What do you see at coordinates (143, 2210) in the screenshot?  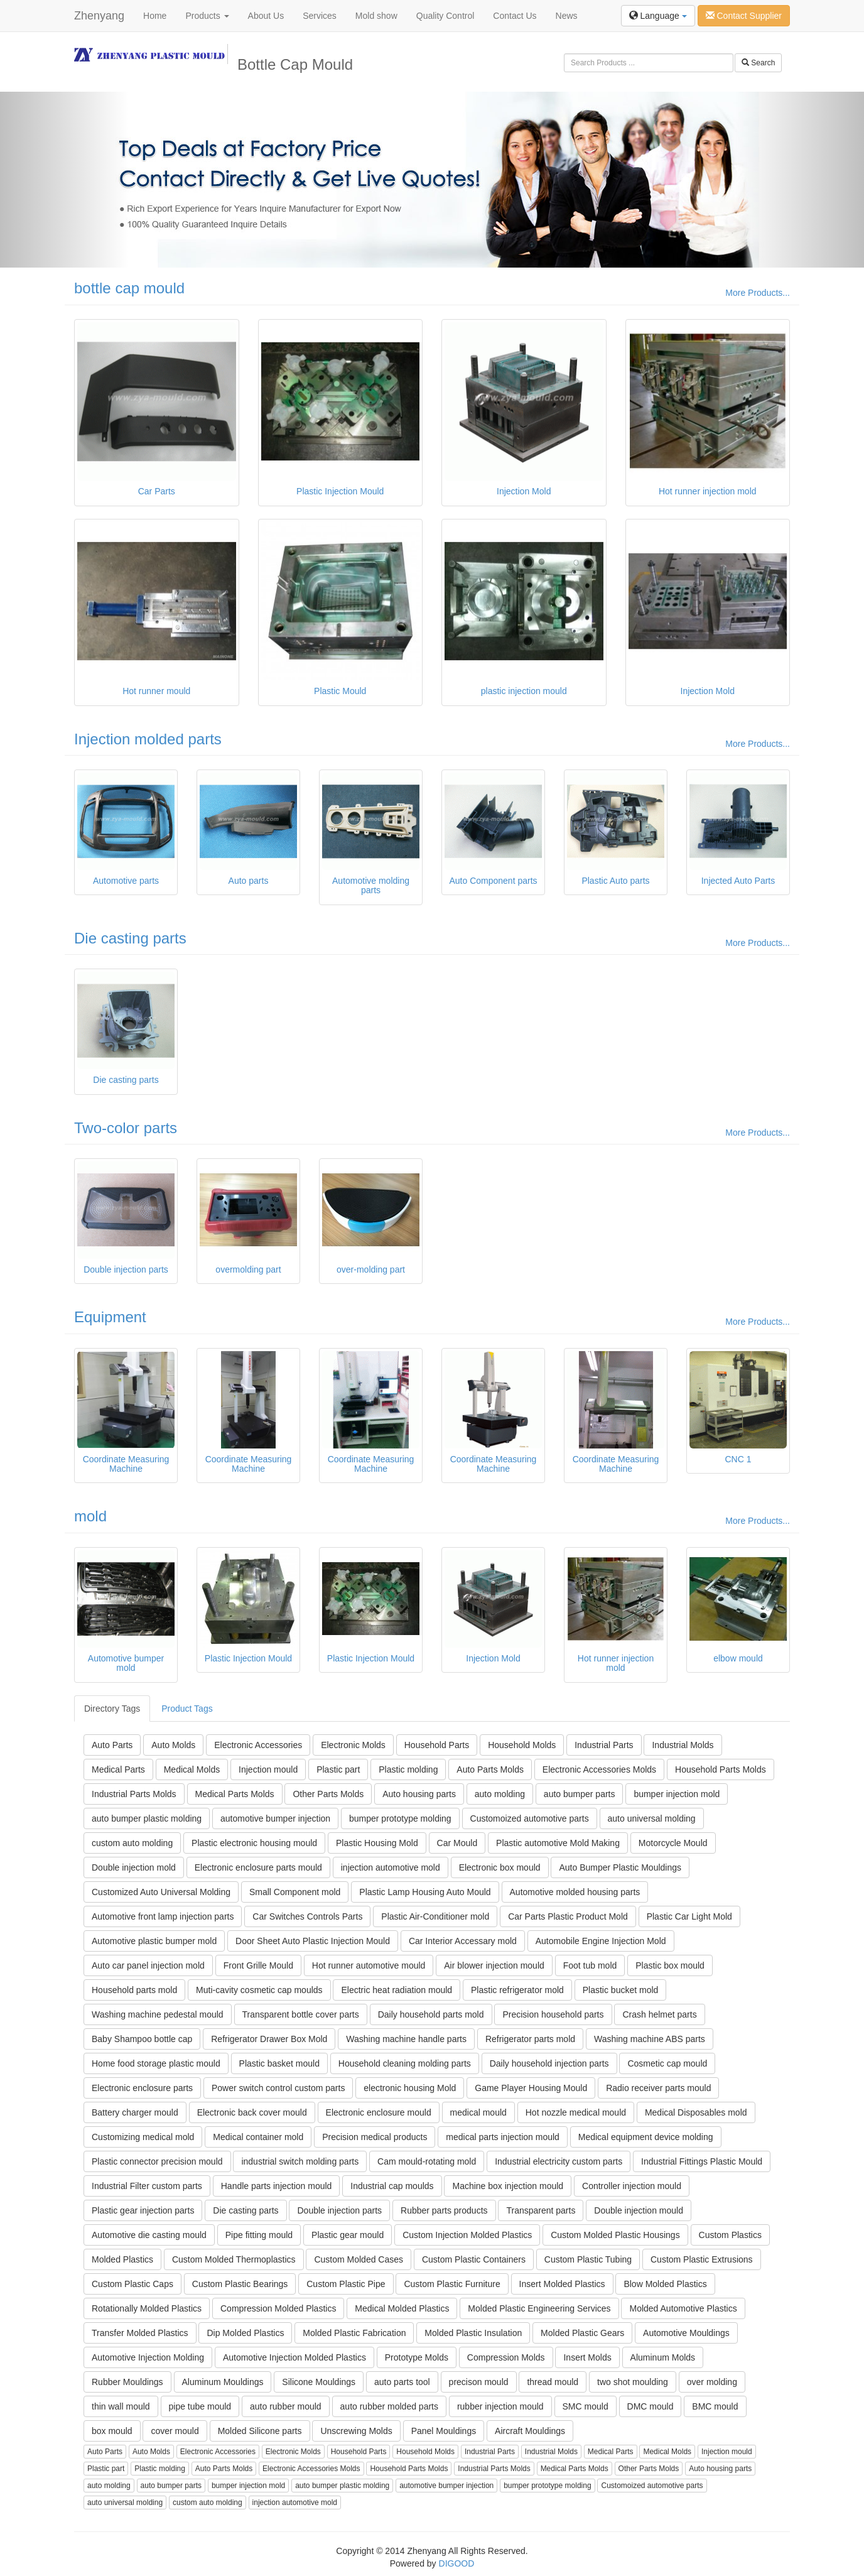 I see `Plastic gear injection parts` at bounding box center [143, 2210].